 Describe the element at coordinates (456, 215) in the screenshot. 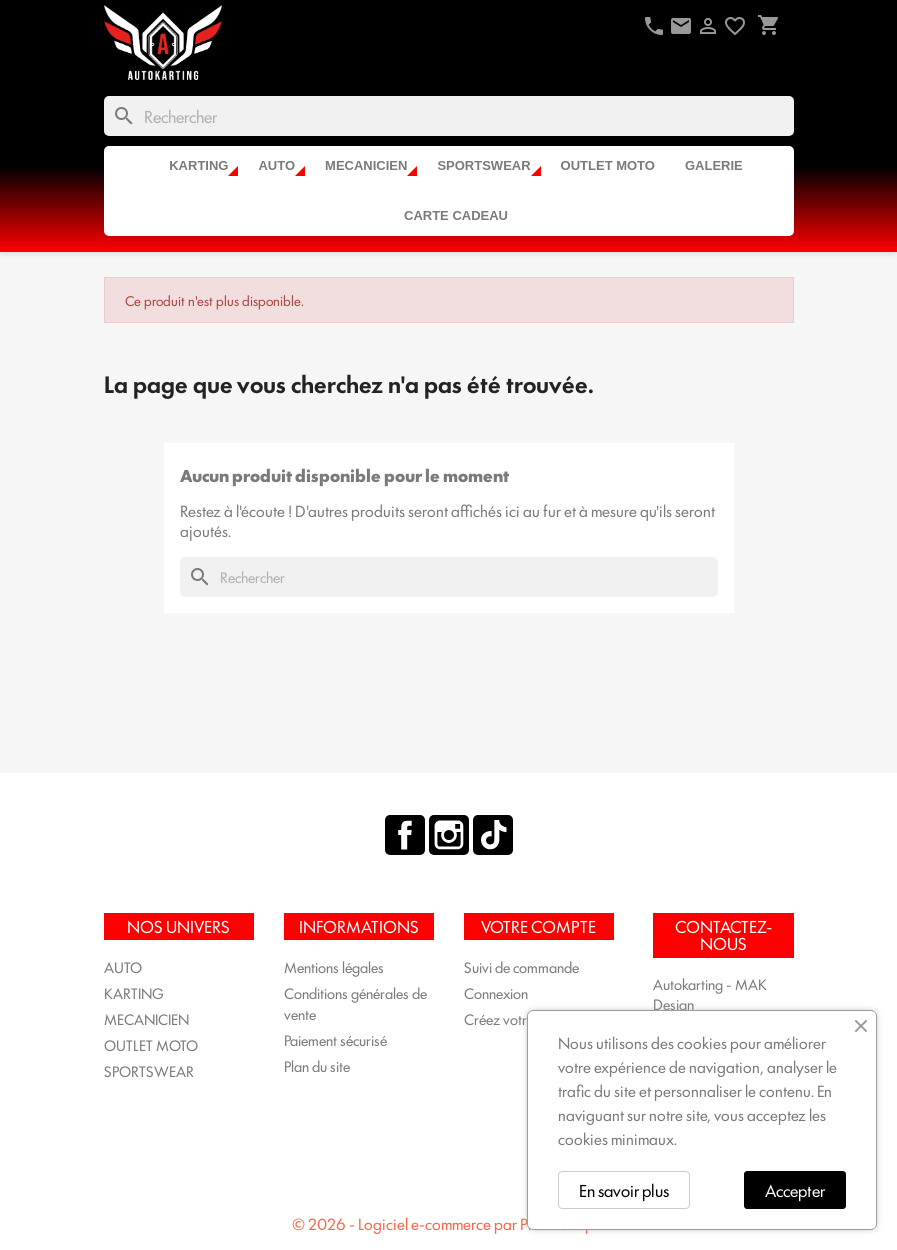

I see `CARTE CADEAU` at that location.